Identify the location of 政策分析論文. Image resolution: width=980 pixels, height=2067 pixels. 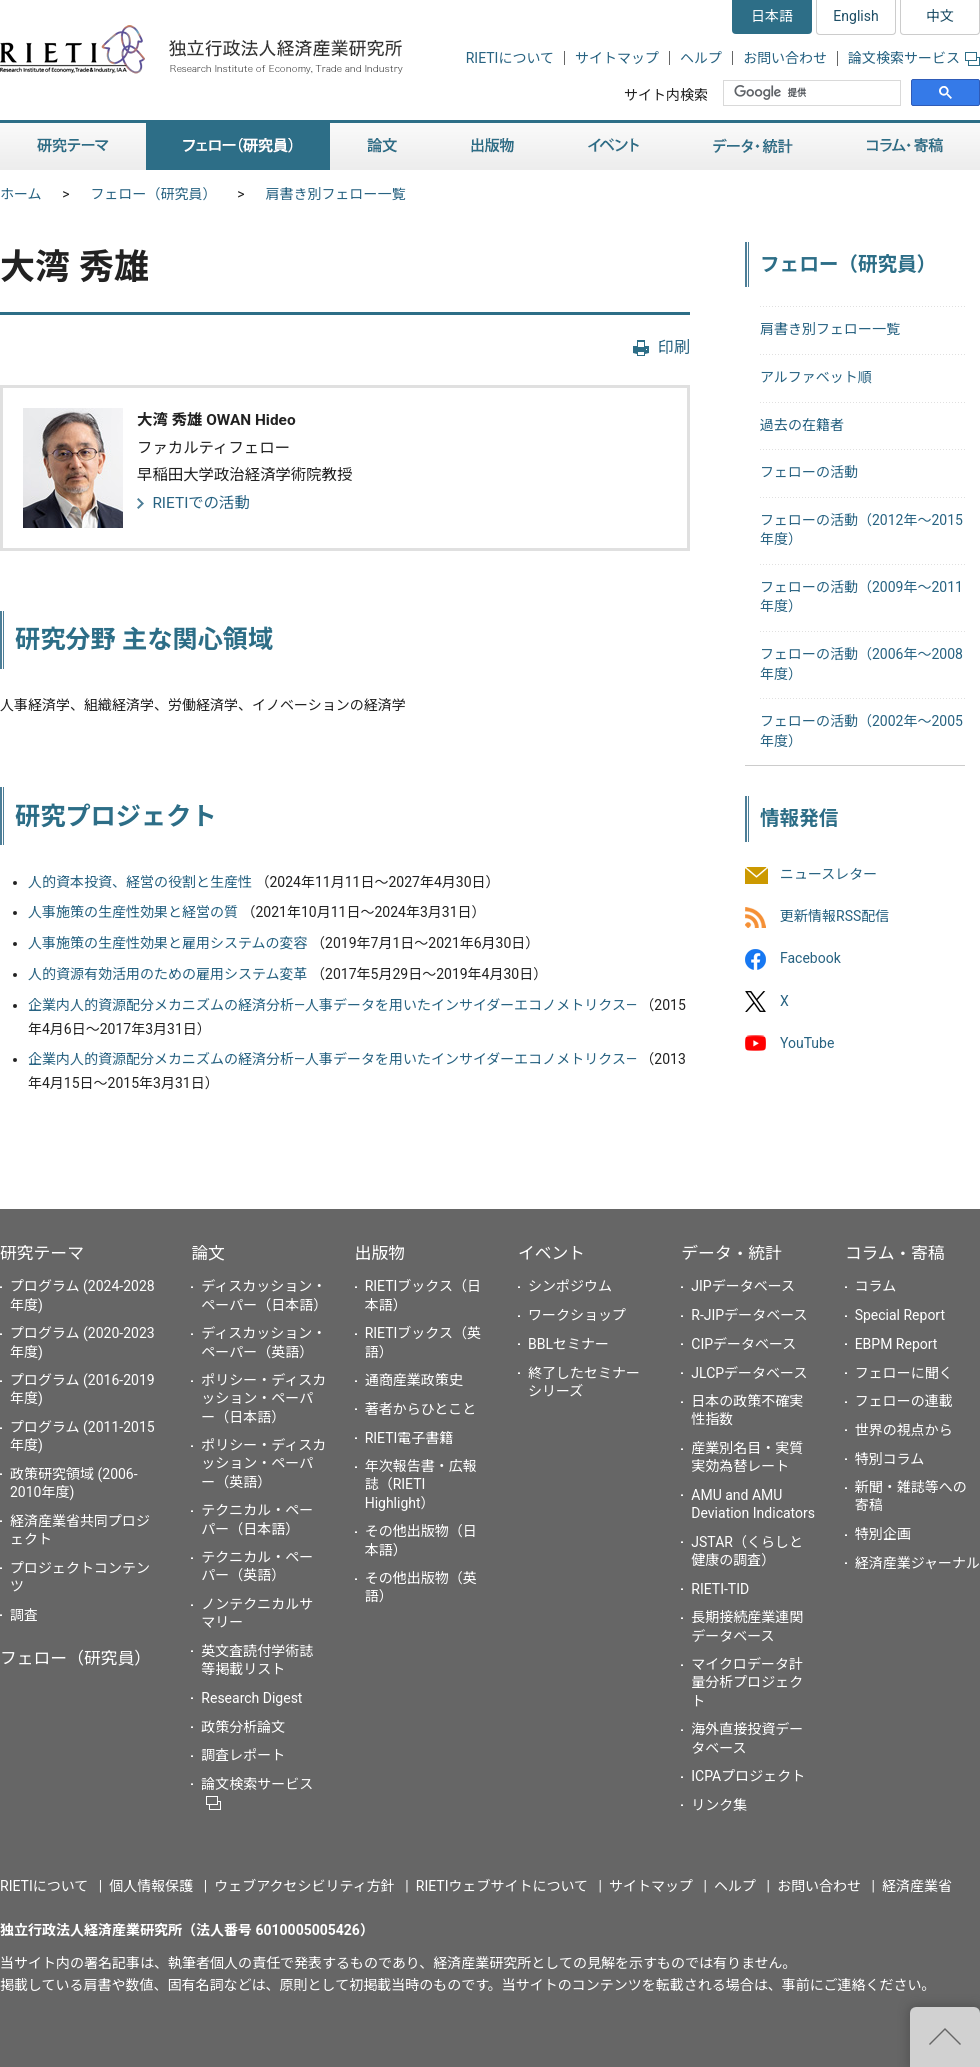
(243, 1727).